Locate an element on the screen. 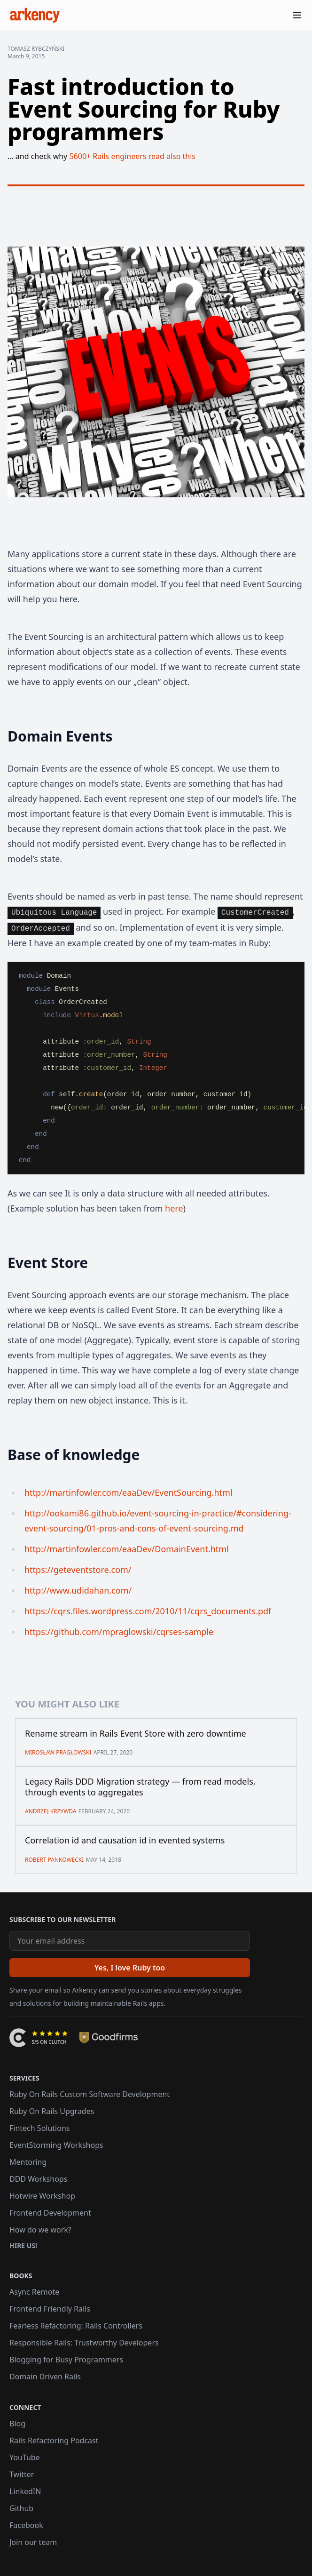 The image size is (312, 2576). http://martinfowler.com/eaaDev/DomainEvent.html is located at coordinates (126, 1549).